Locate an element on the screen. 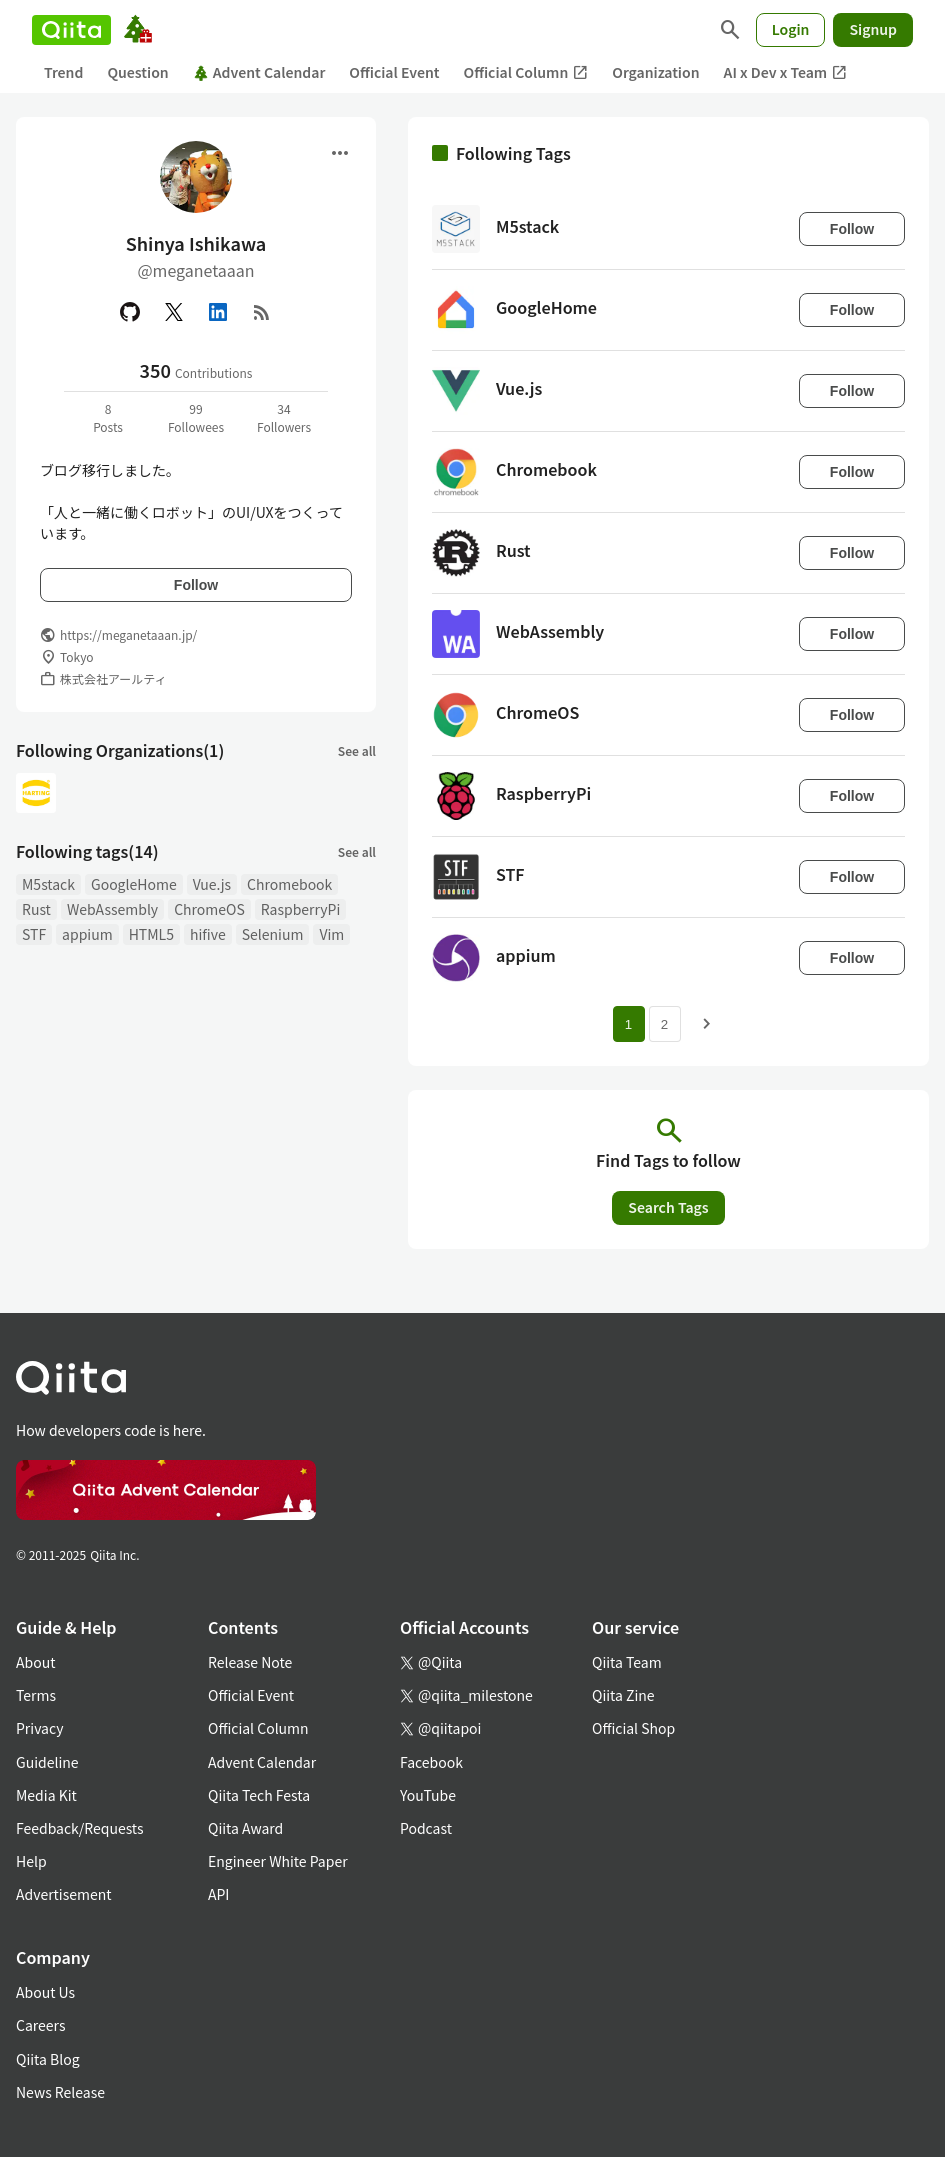 The width and height of the screenshot is (945, 2157). [X(Twitter)] is located at coordinates (174, 312).